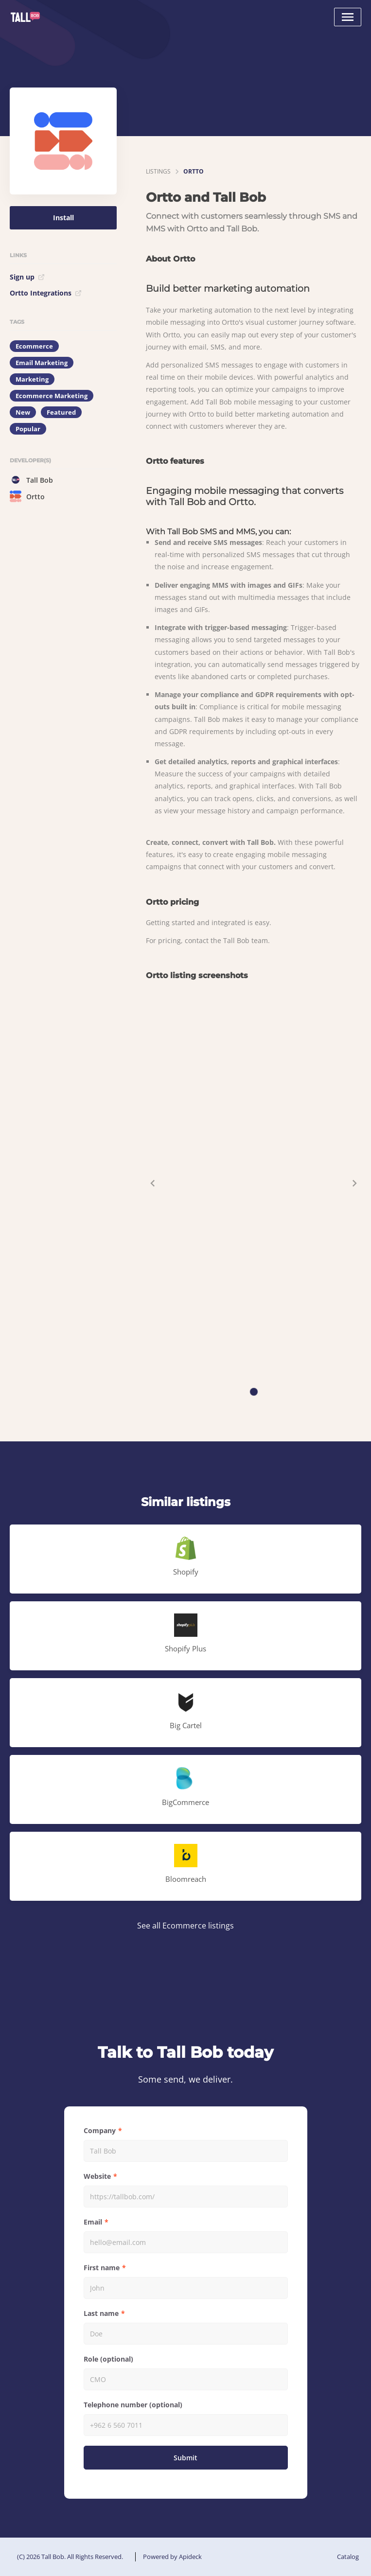 The width and height of the screenshot is (371, 2576). Describe the element at coordinates (133, 2404) in the screenshot. I see `Telephone number (optional)` at that location.